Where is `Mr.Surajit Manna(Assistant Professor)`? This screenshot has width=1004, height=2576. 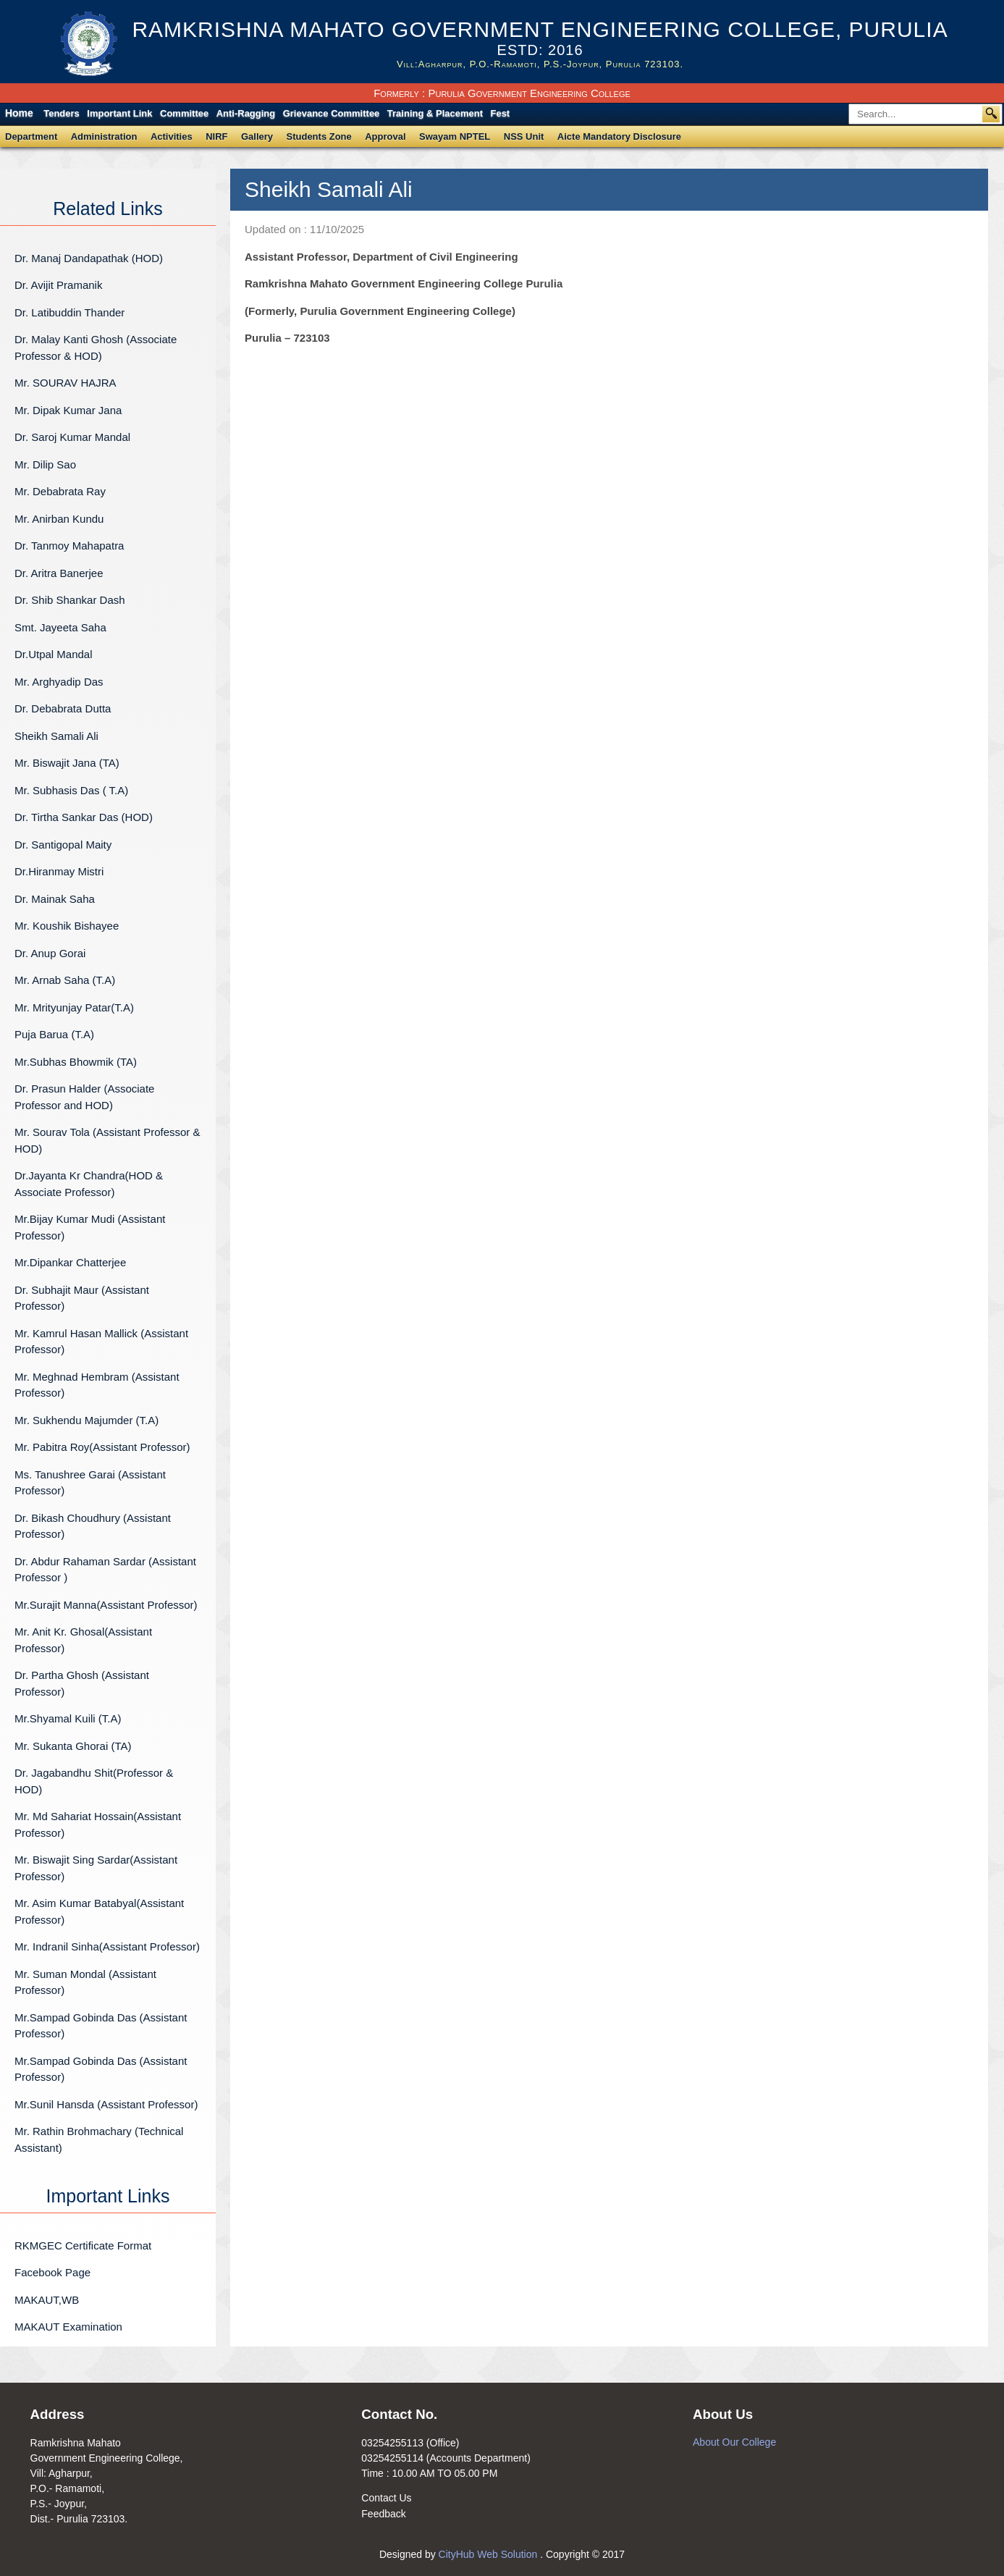
Mr.Surajit Manna(Assistant Professor) is located at coordinates (106, 1605).